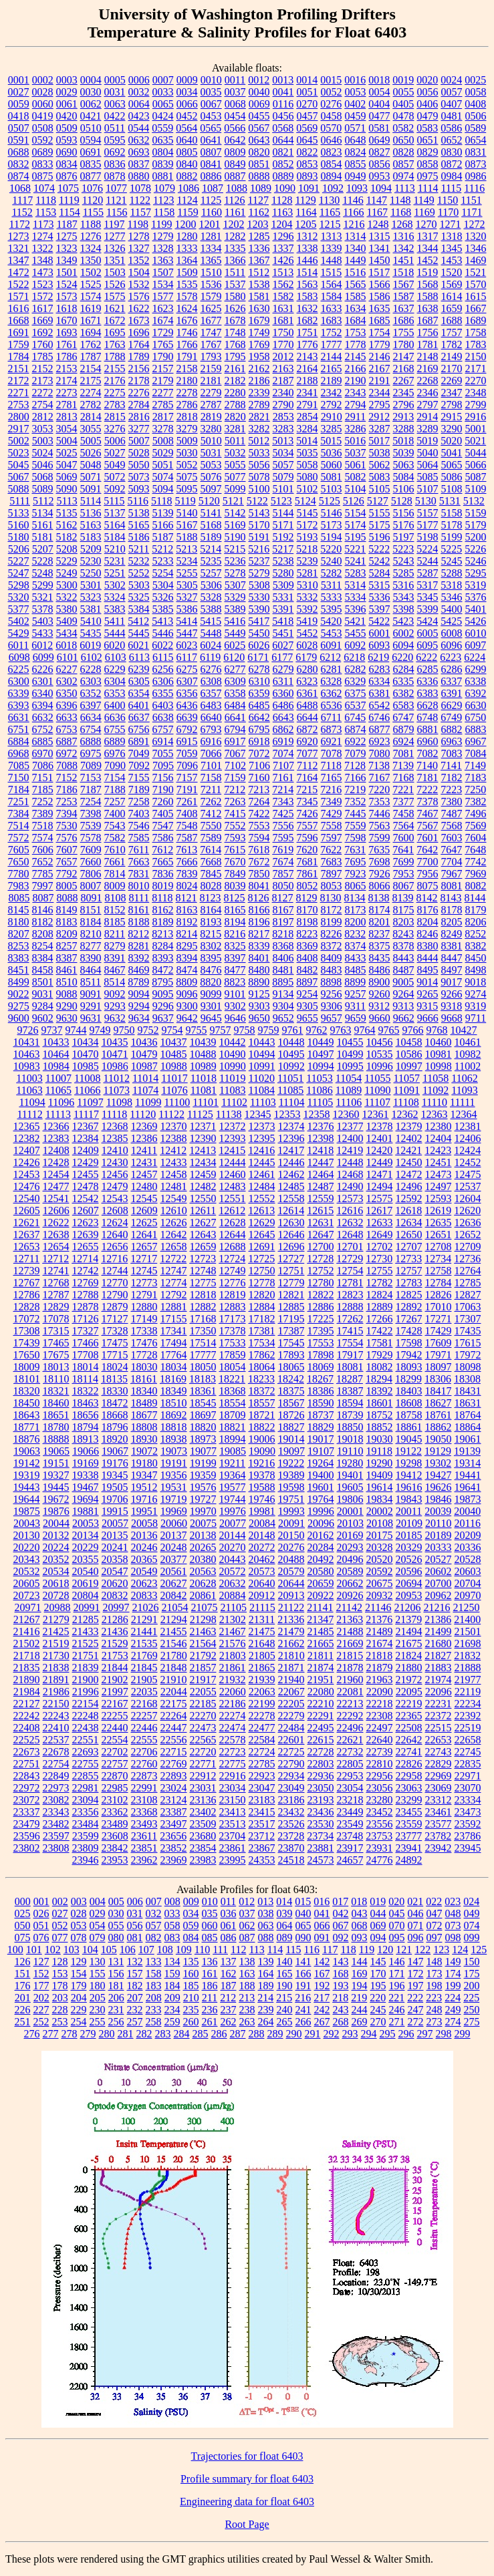  Describe the element at coordinates (114, 1379) in the screenshot. I see `18135` at that location.